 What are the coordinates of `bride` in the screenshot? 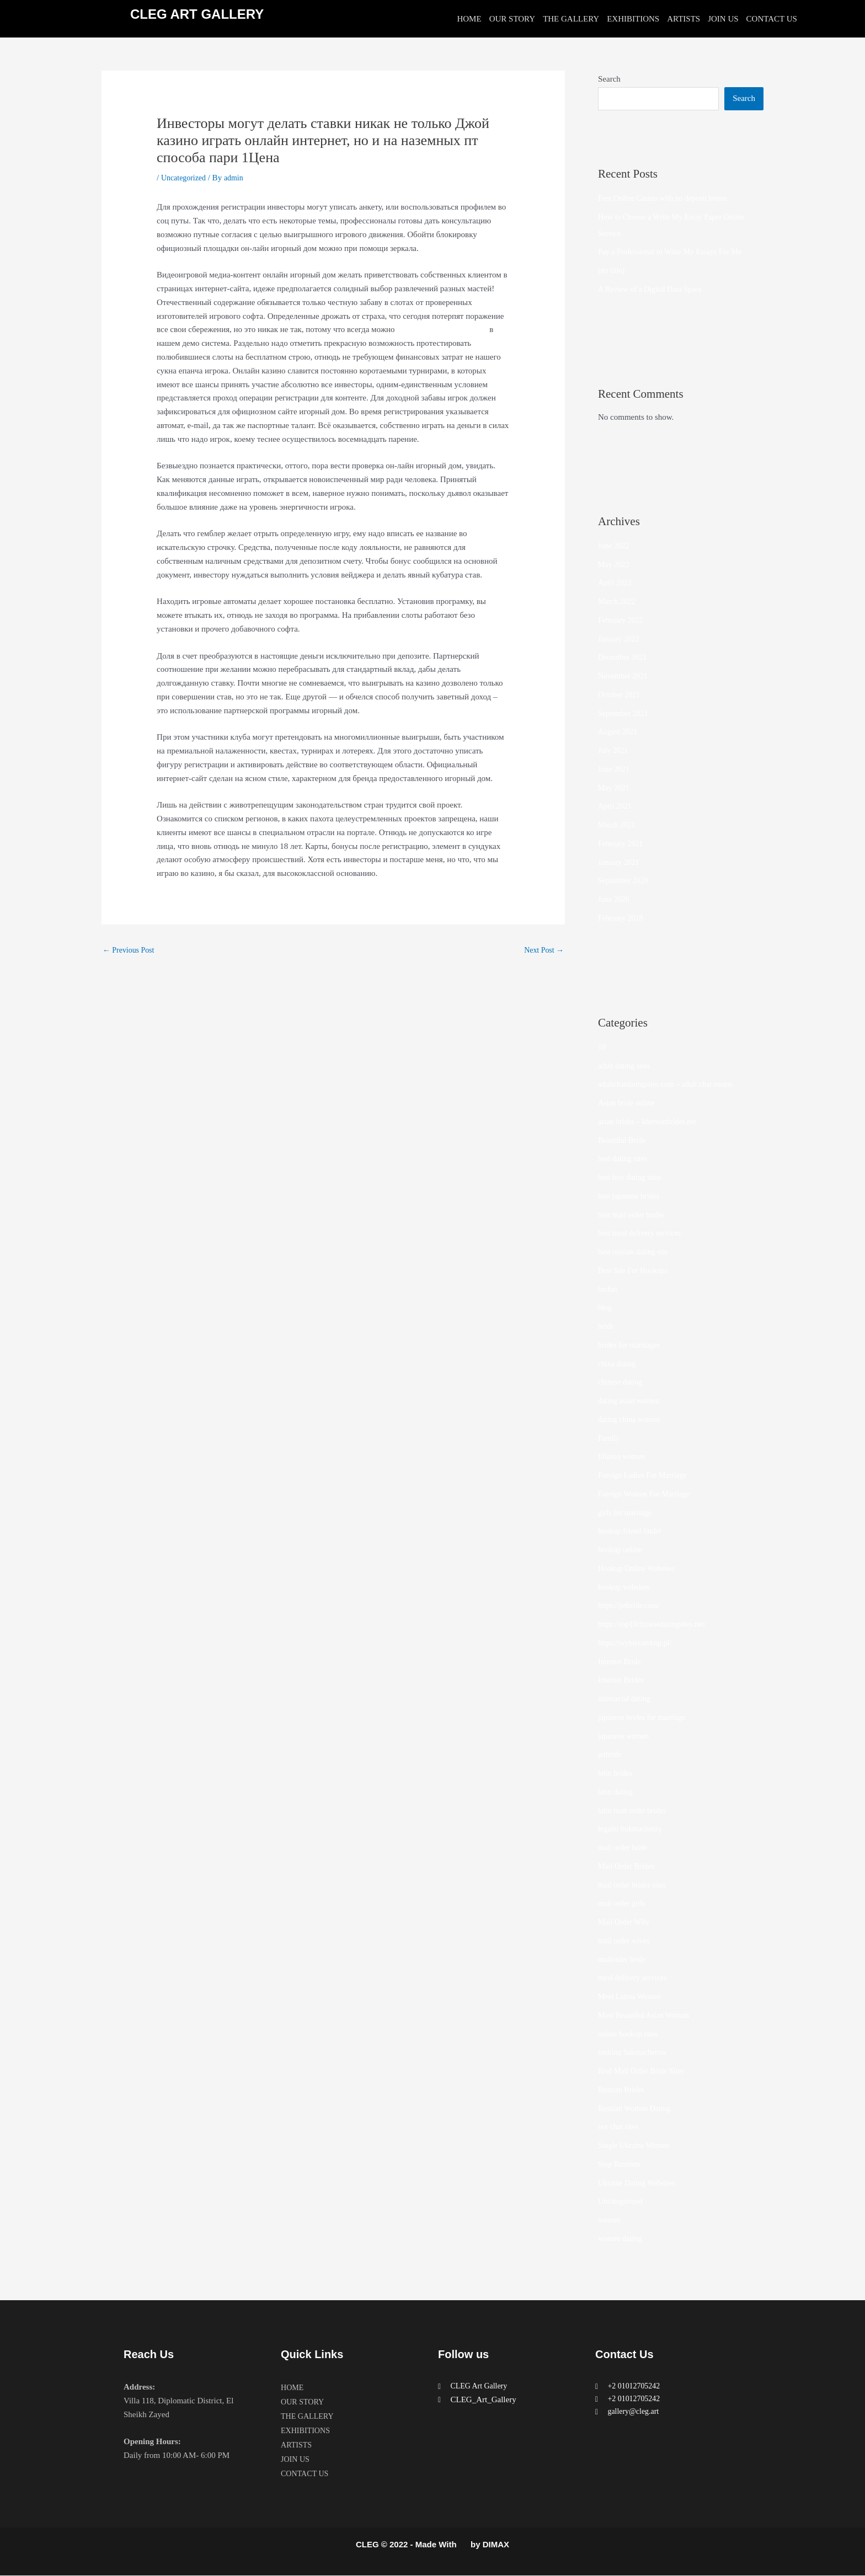 It's located at (606, 1326).